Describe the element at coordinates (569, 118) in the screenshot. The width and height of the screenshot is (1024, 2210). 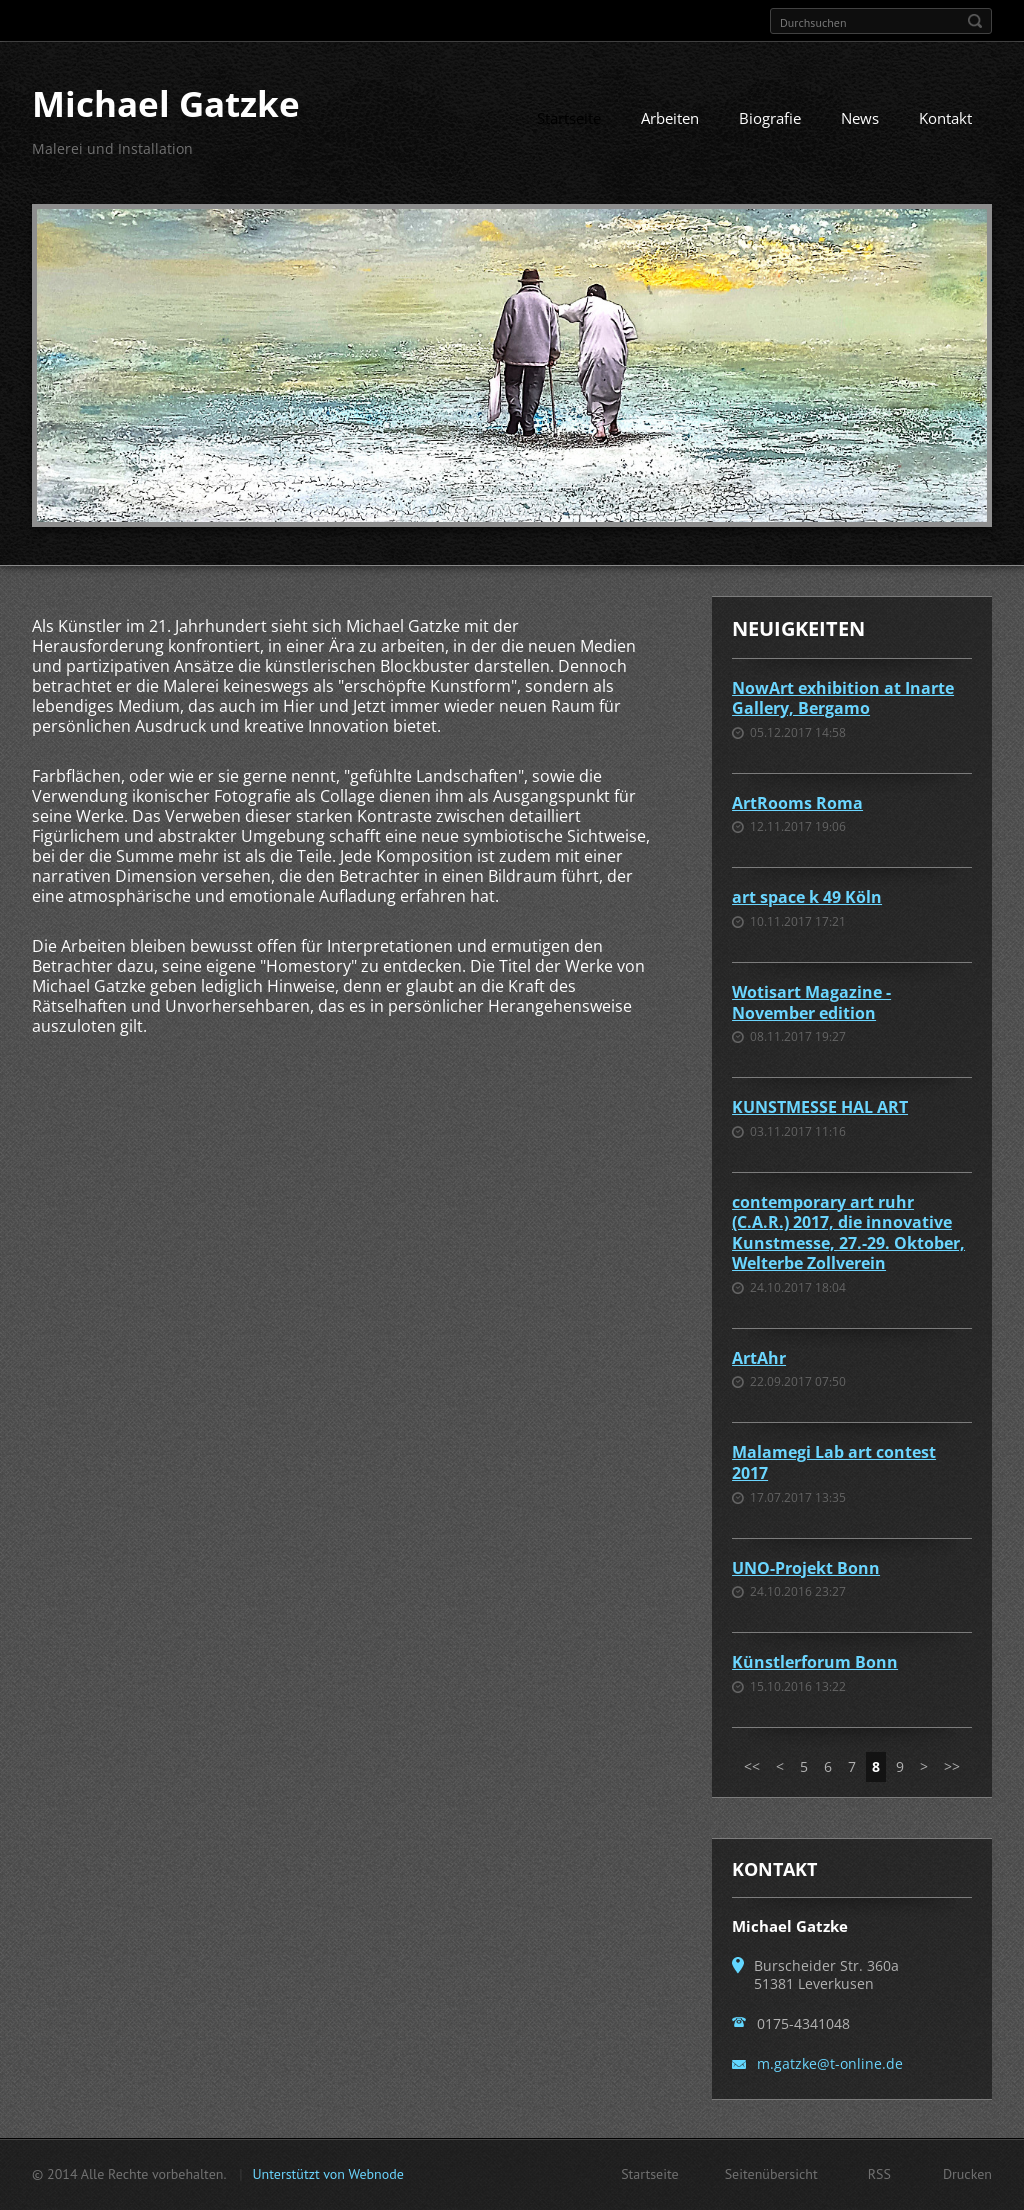
I see `Startseite` at that location.